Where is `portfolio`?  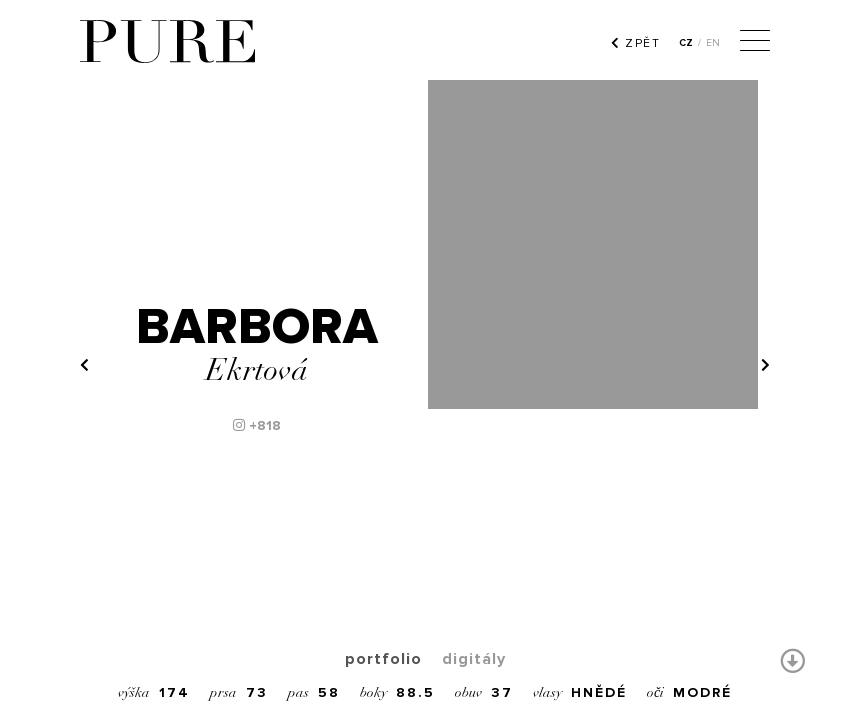 portfolio is located at coordinates (383, 659).